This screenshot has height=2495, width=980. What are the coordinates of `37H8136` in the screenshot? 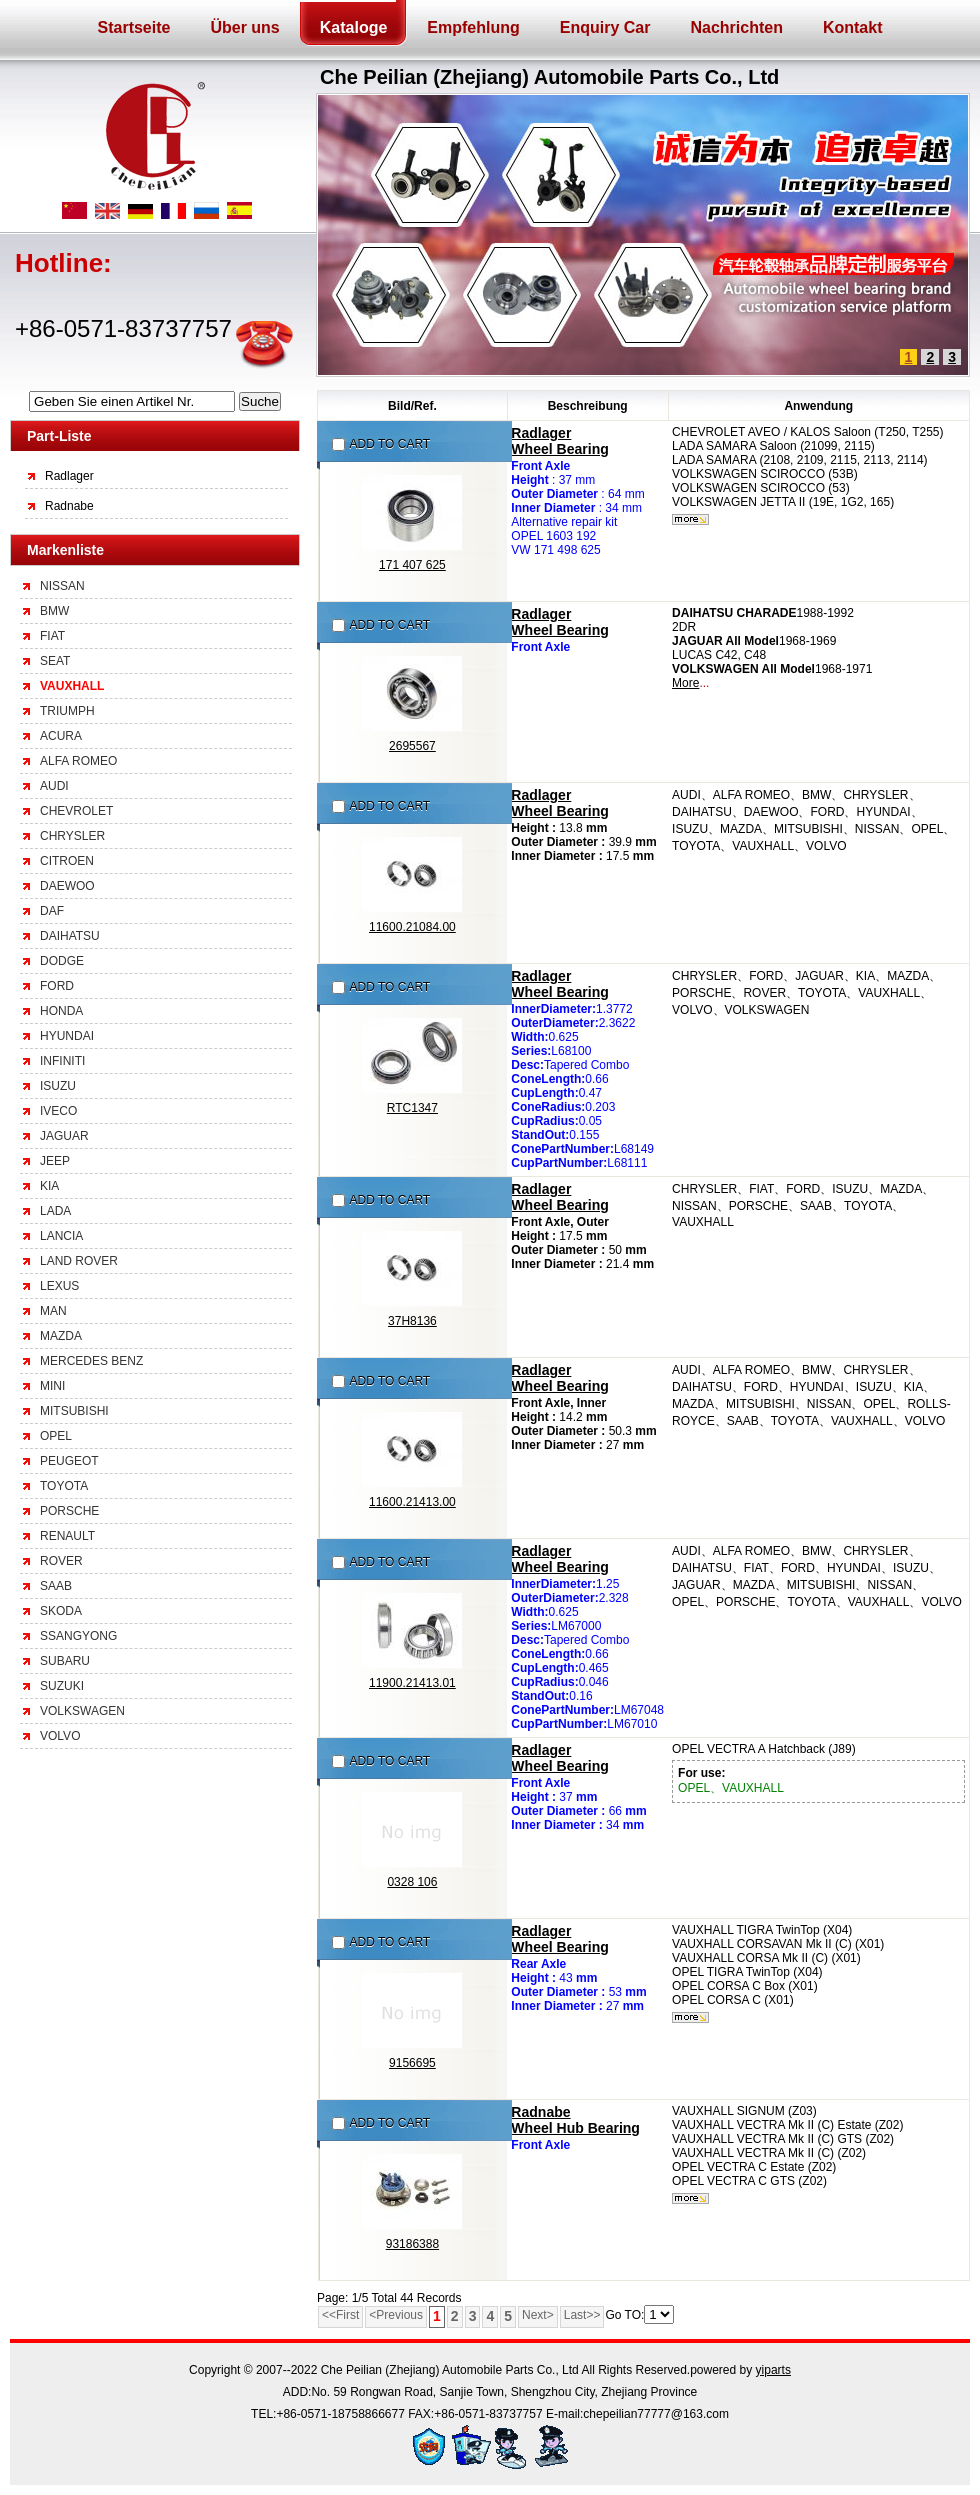 It's located at (412, 1321).